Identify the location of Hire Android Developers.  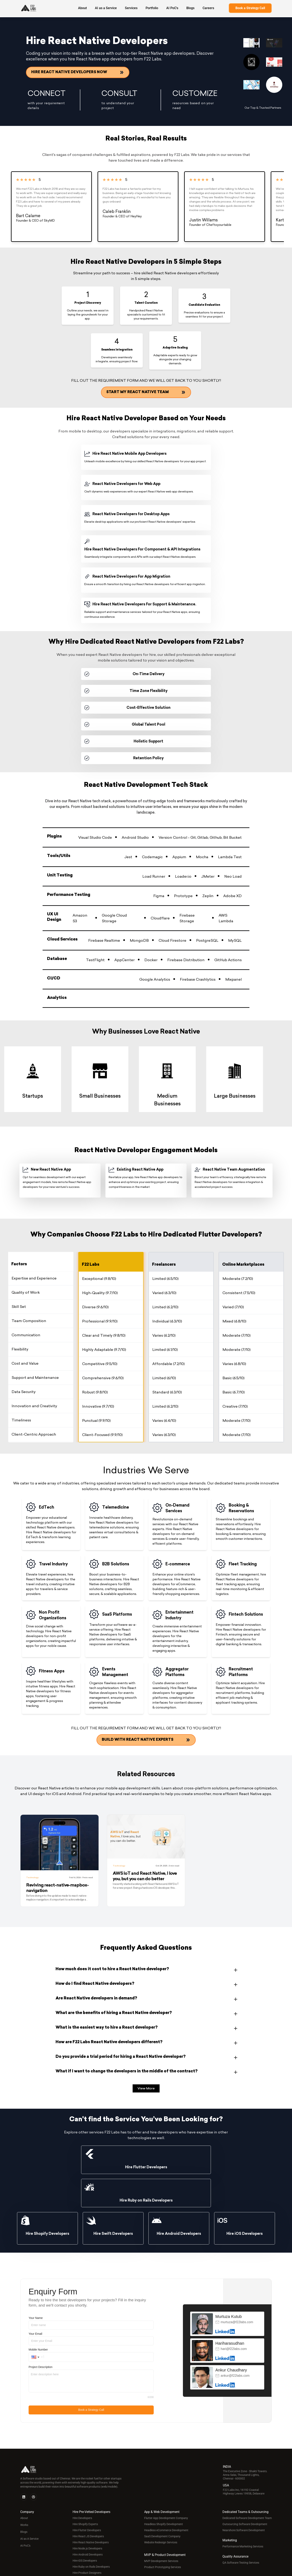
(88, 2554).